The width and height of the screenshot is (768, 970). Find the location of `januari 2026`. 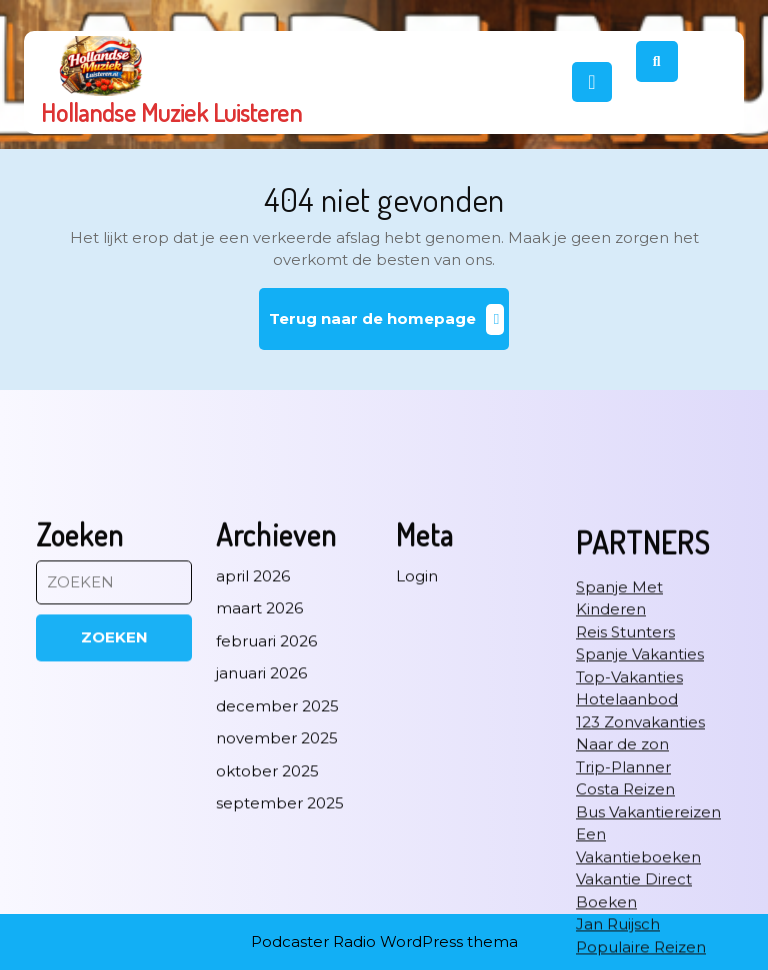

januari 2026 is located at coordinates (261, 794).